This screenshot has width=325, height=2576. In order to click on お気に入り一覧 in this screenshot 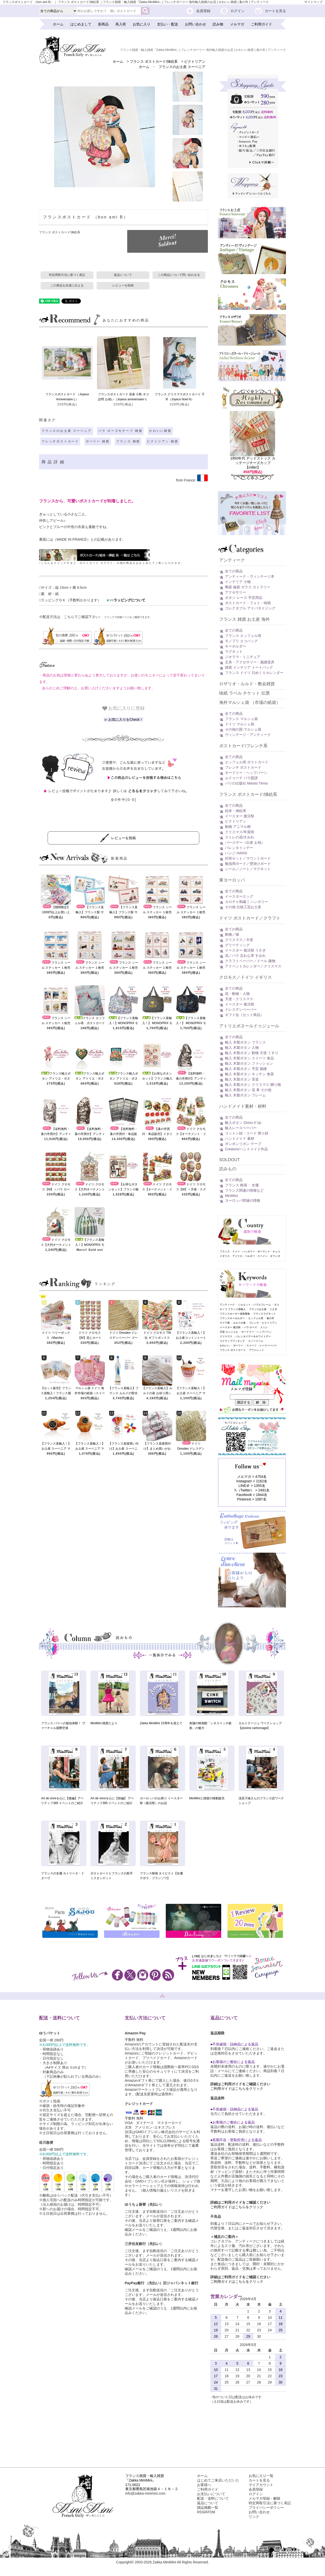, I will do `click(261, 2476)`.